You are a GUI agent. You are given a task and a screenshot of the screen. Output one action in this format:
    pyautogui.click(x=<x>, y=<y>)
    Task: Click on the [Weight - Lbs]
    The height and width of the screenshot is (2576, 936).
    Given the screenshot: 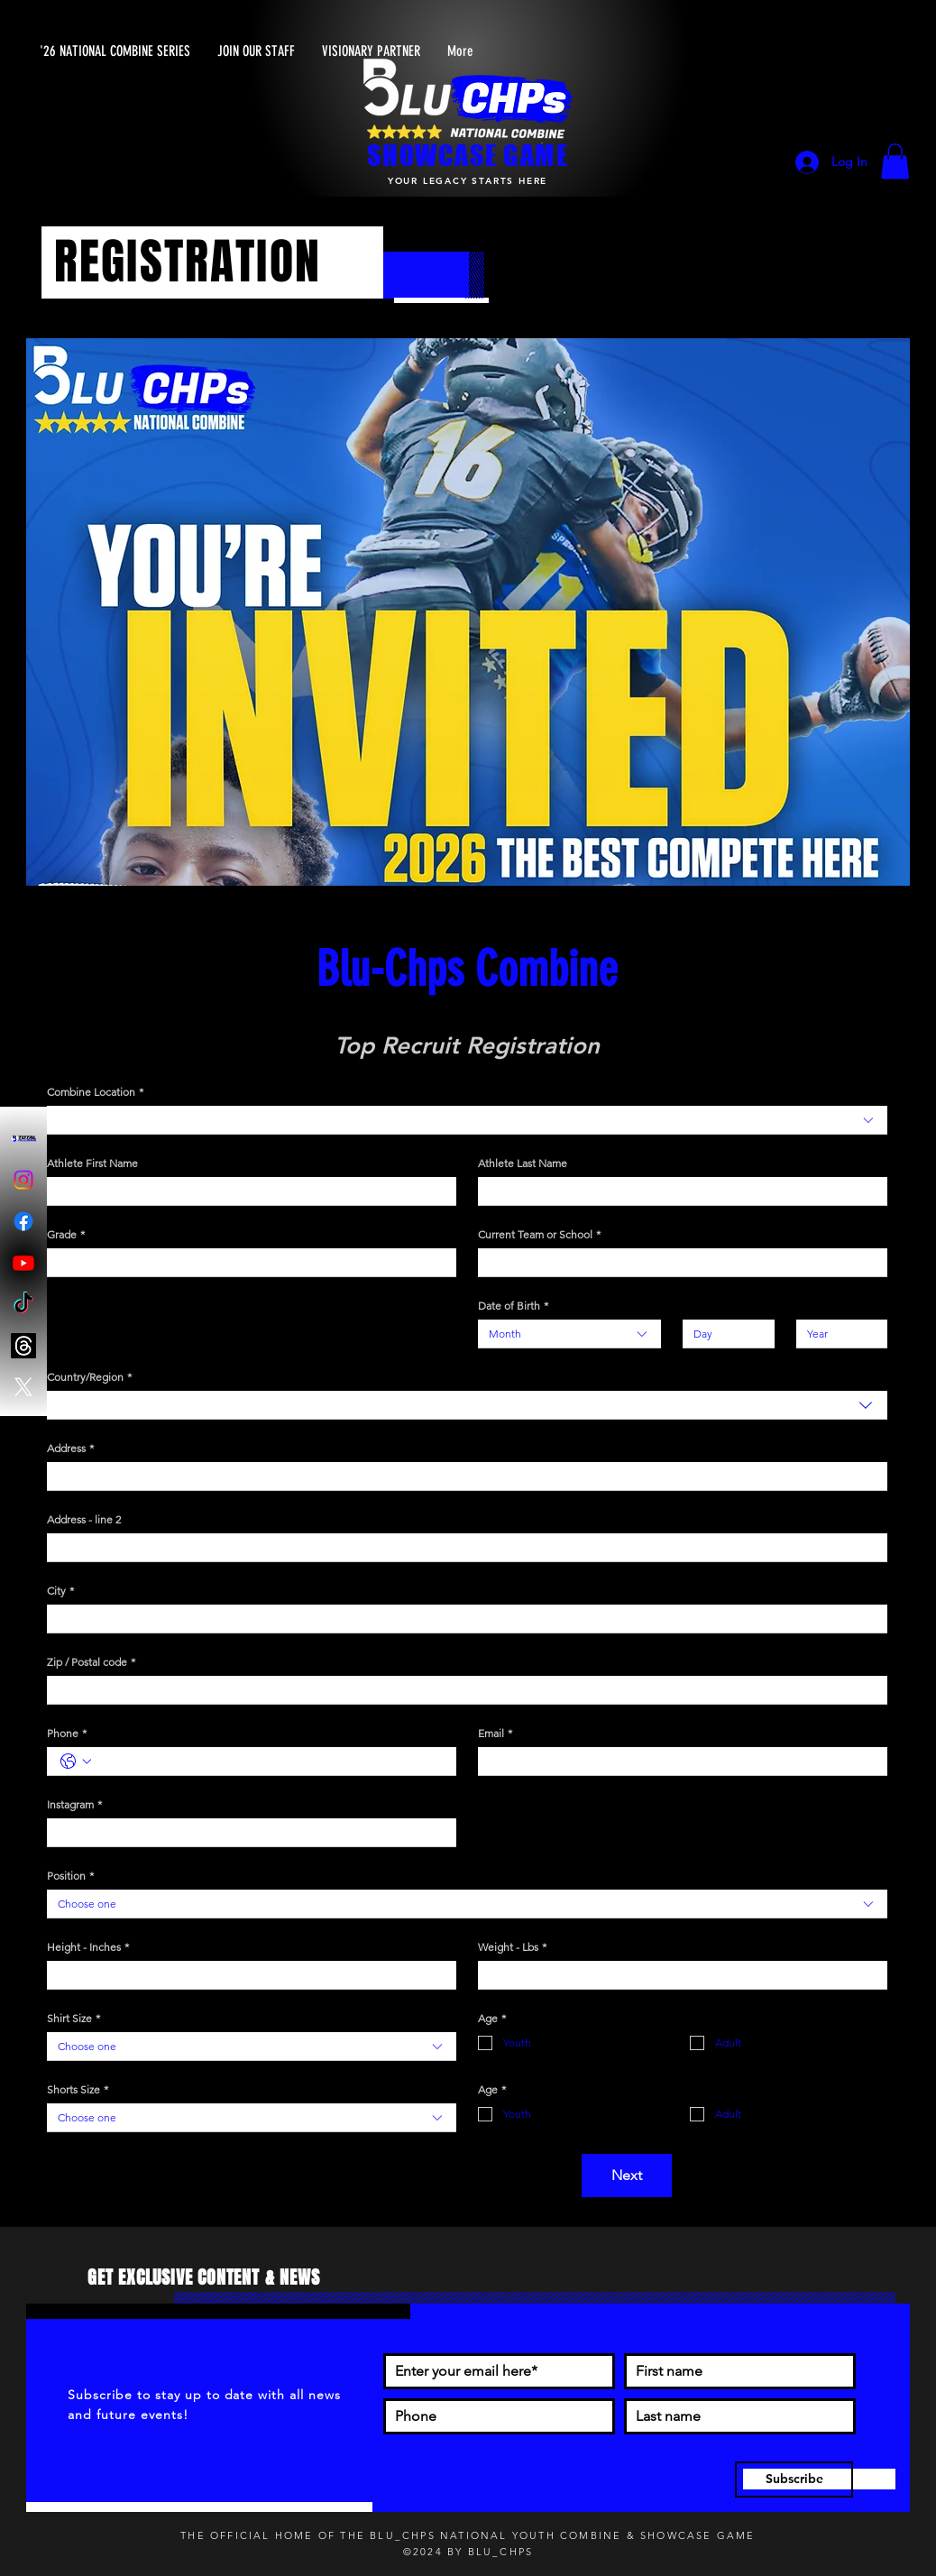 What is the action you would take?
    pyautogui.click(x=677, y=1975)
    